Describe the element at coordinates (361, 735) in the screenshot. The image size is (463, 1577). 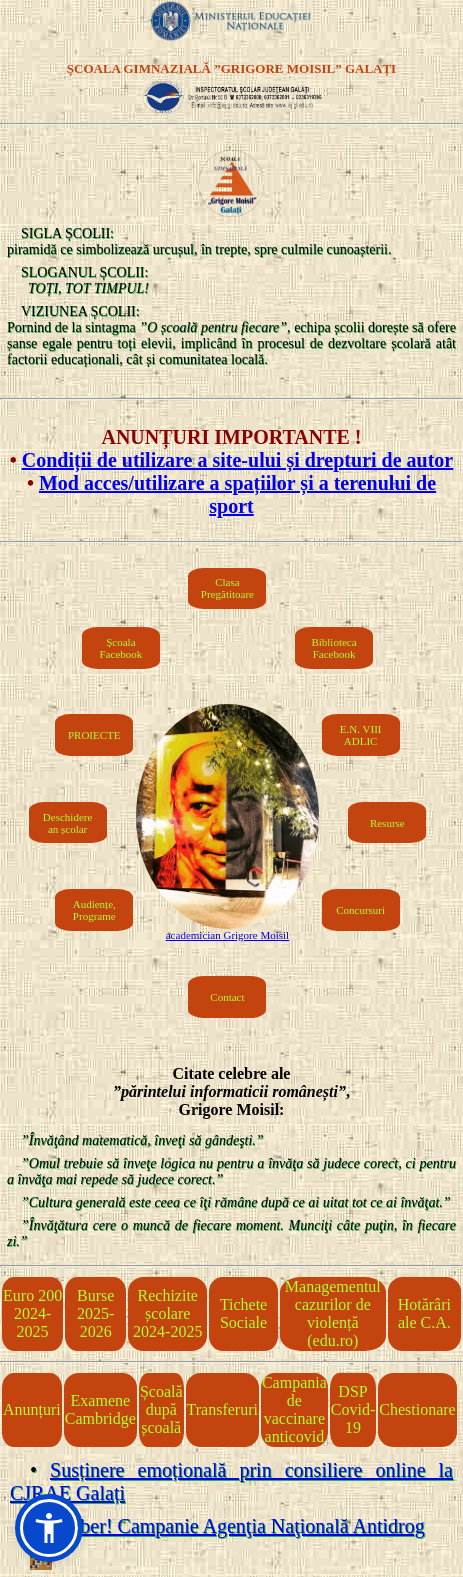
I see `E.N. VIIIADLIC` at that location.